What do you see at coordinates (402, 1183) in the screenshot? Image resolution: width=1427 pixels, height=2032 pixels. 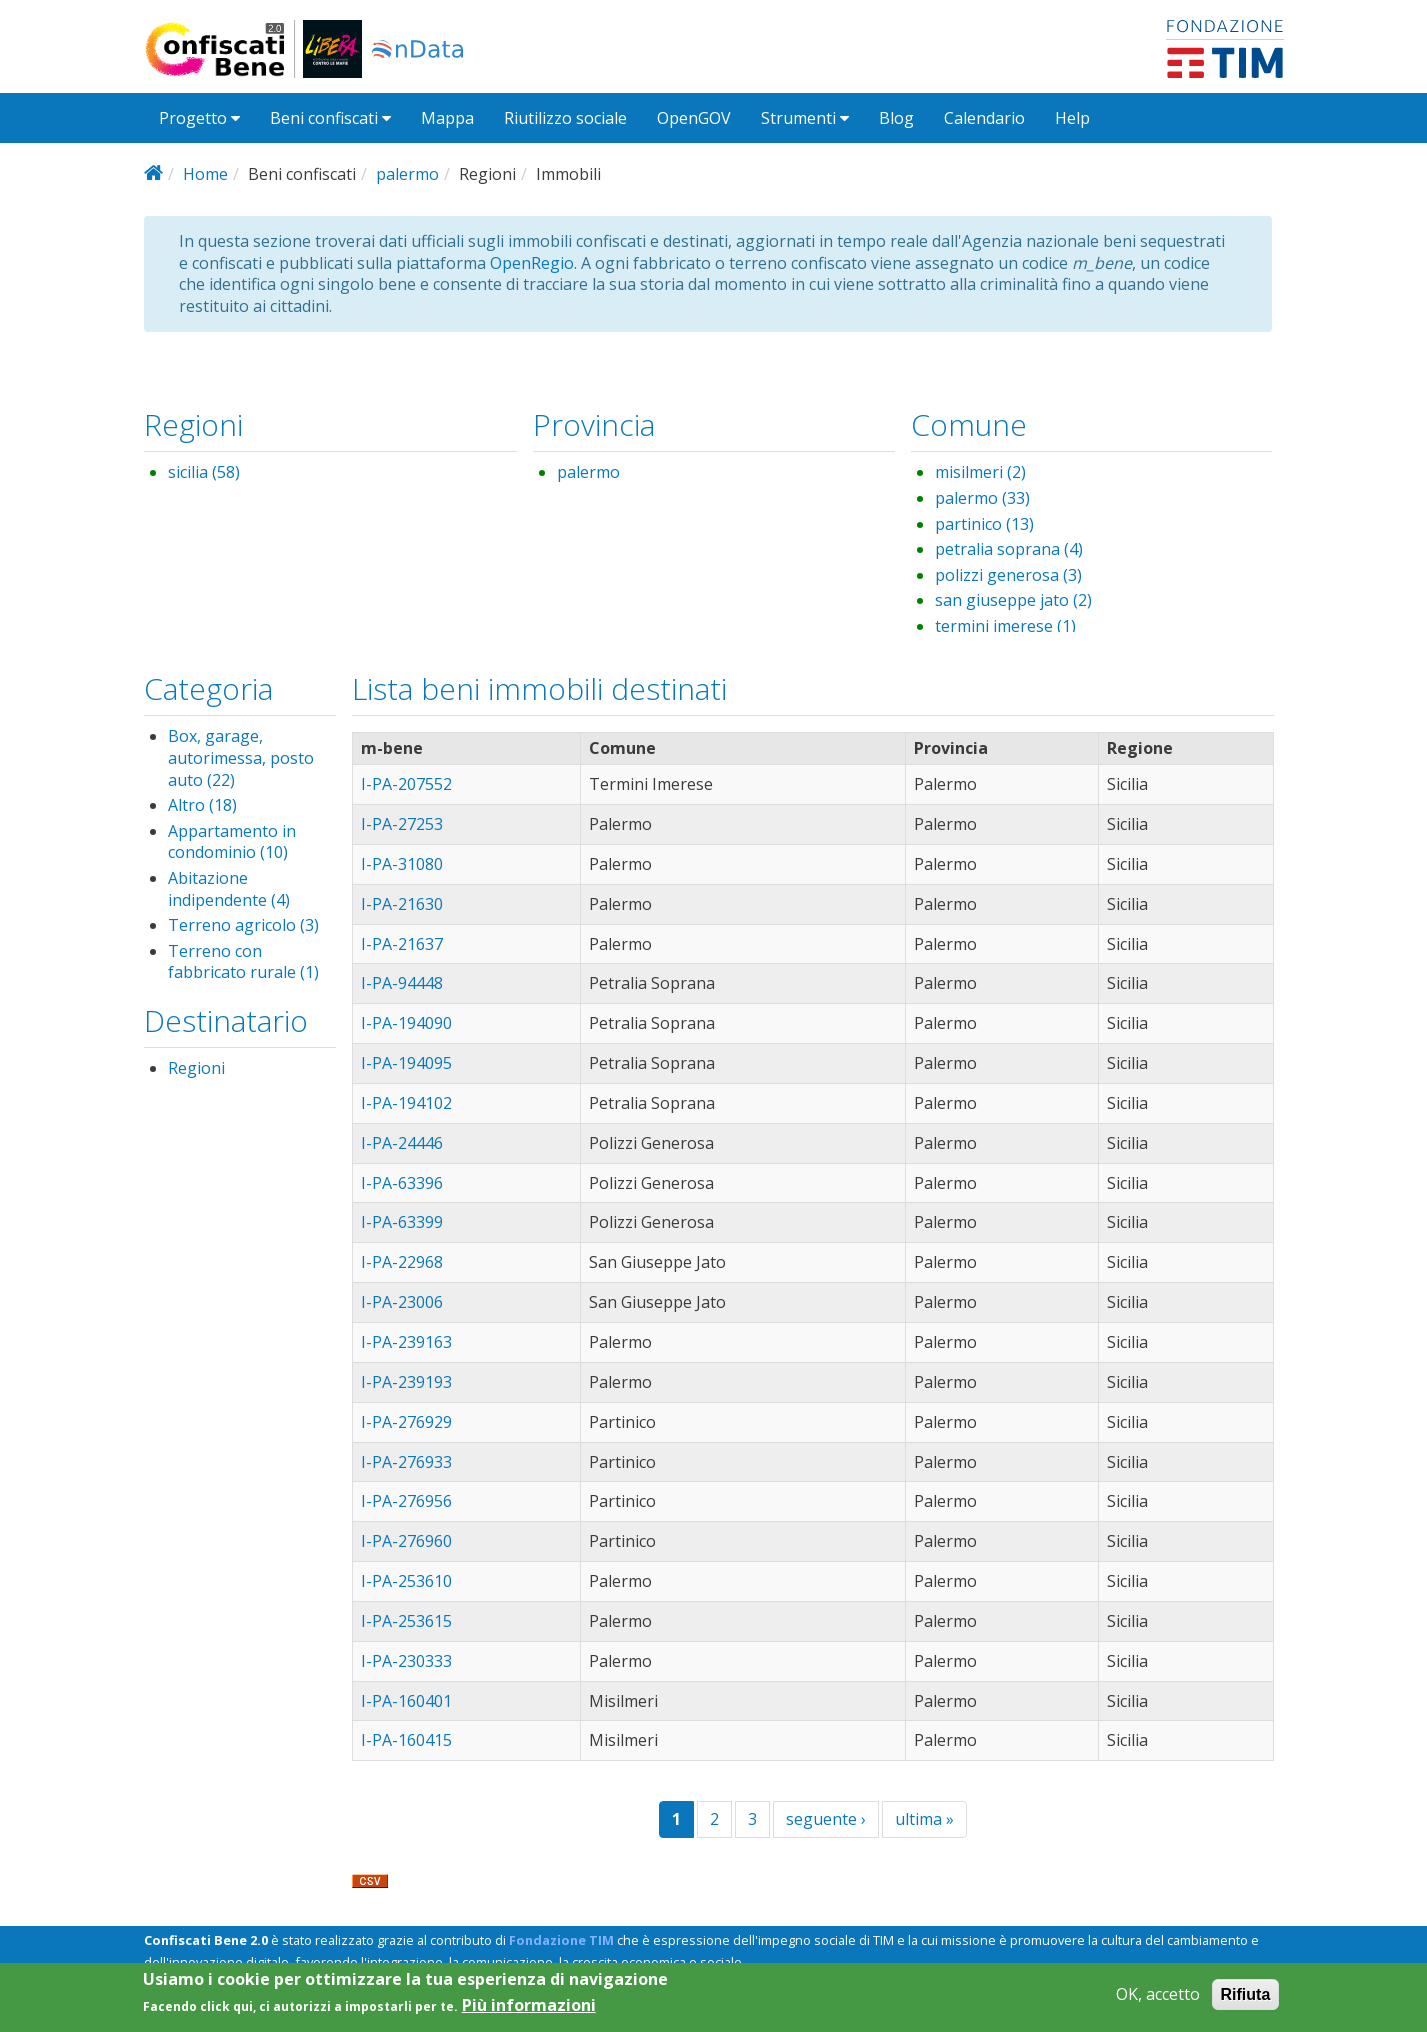 I see `I-PA-63396` at bounding box center [402, 1183].